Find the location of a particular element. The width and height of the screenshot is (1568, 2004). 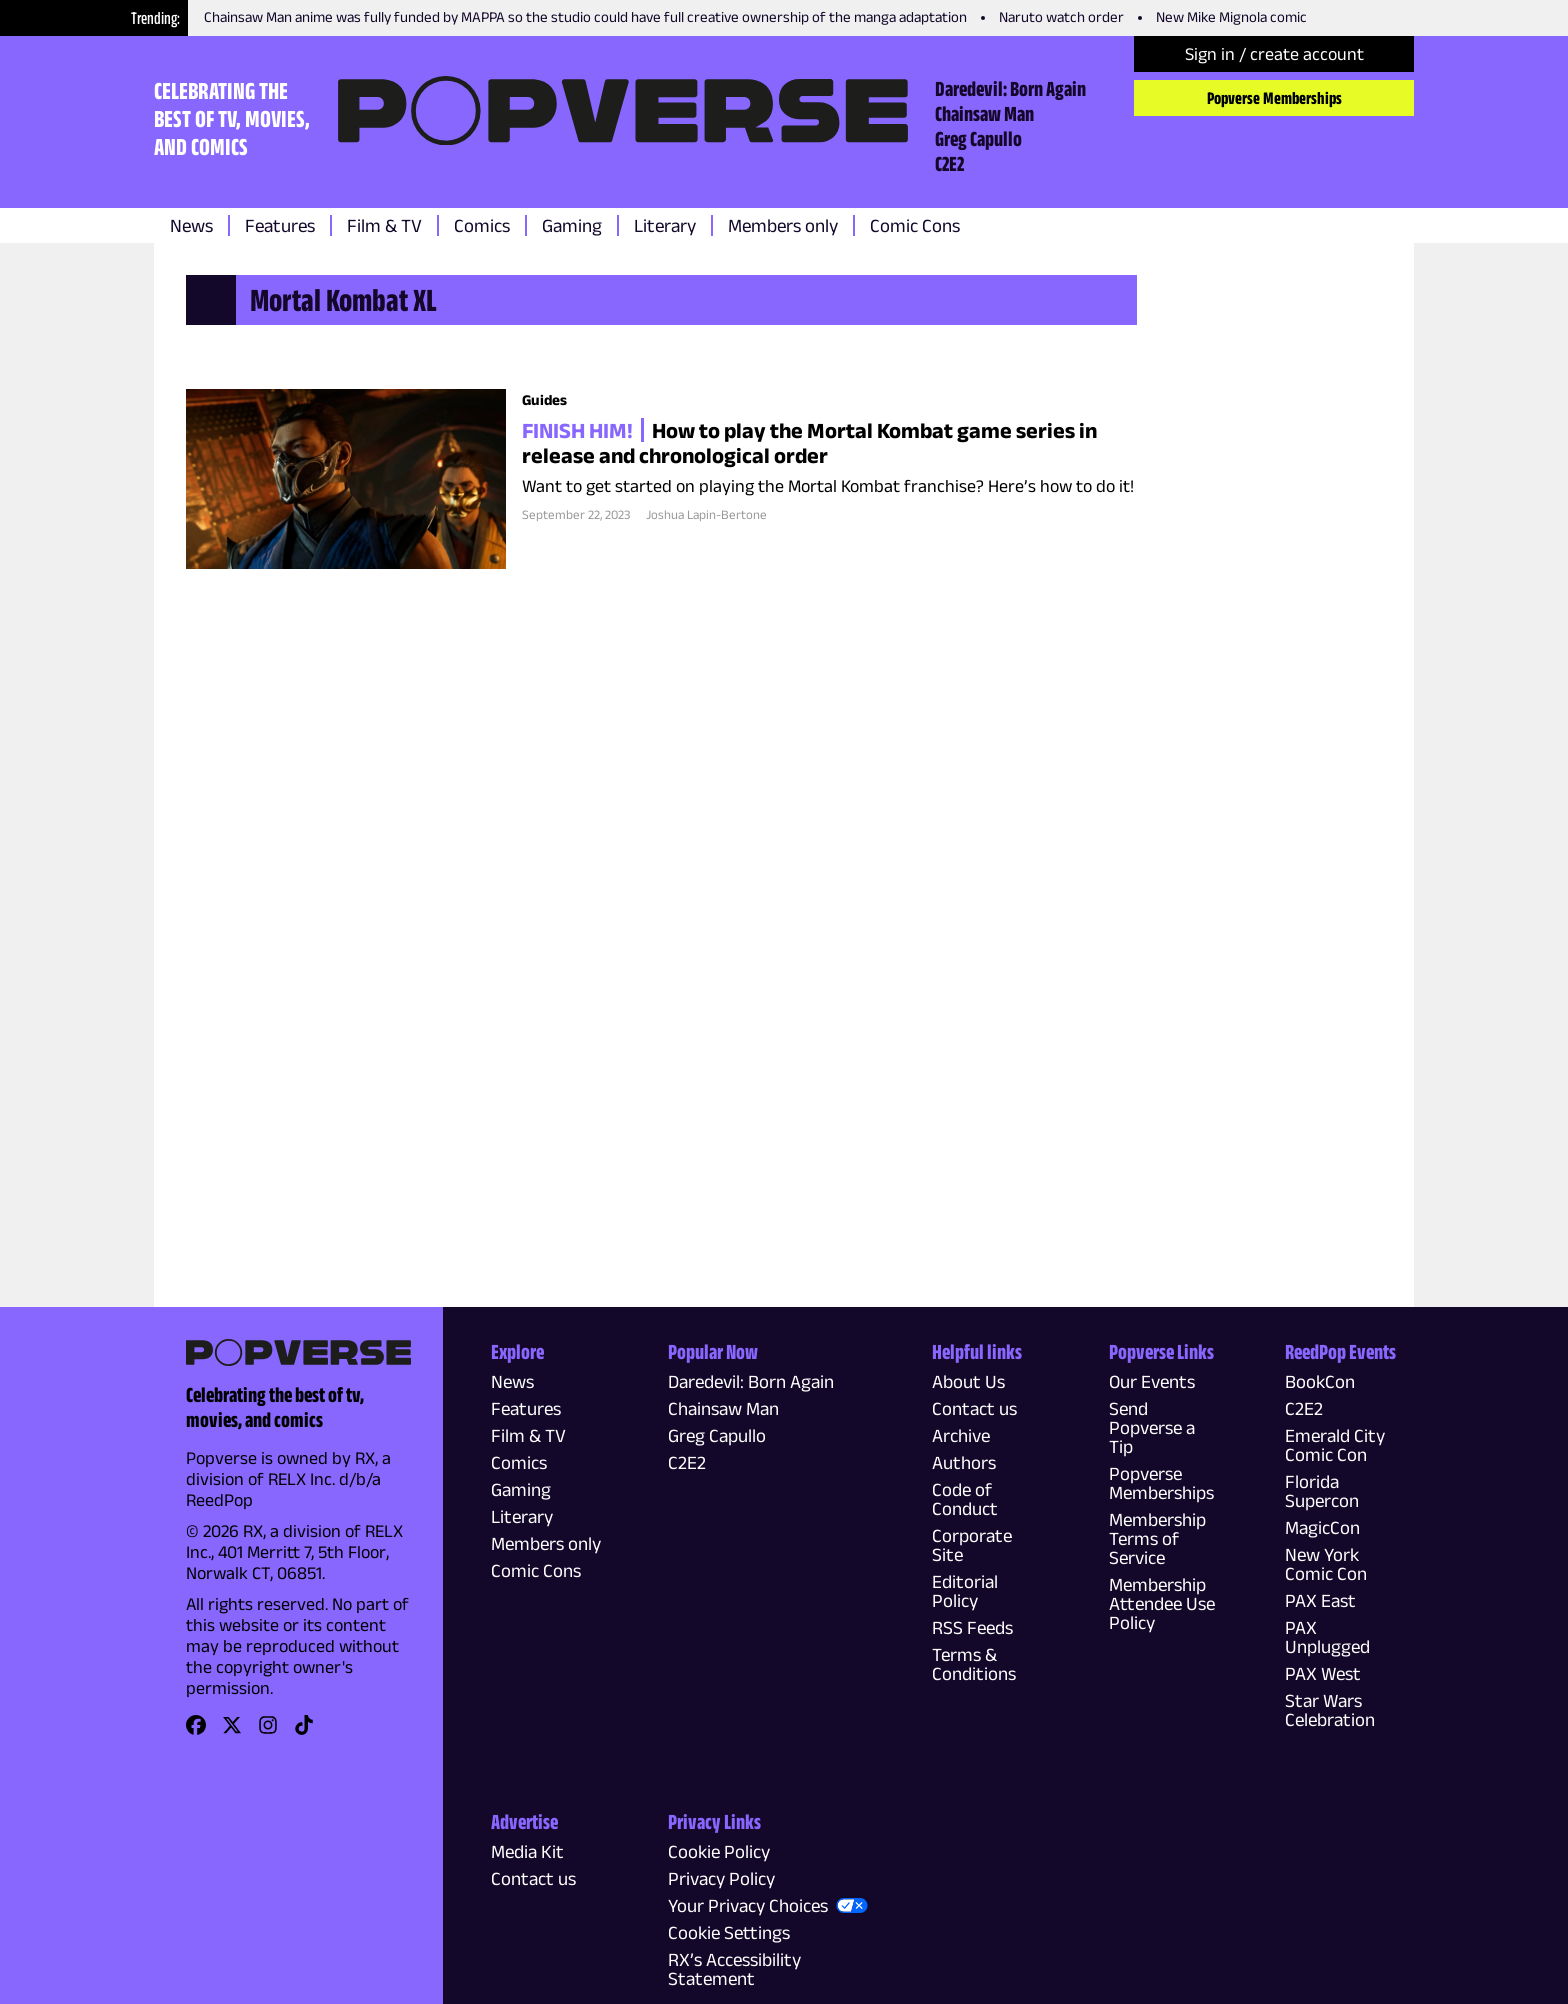

RX’s Accessibility Statement is located at coordinates (734, 1969).